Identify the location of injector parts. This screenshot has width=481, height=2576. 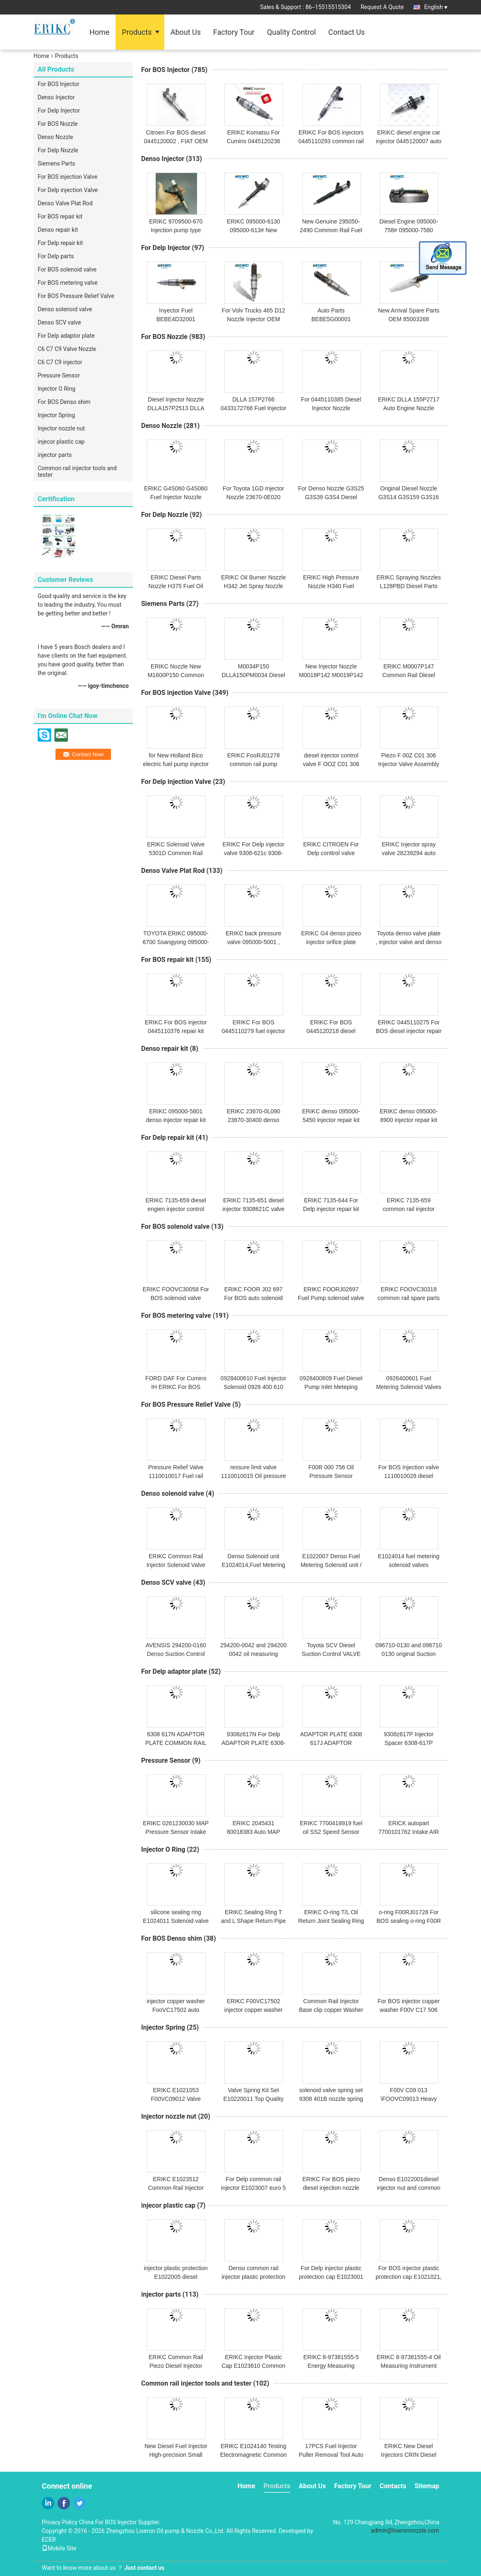
(55, 455).